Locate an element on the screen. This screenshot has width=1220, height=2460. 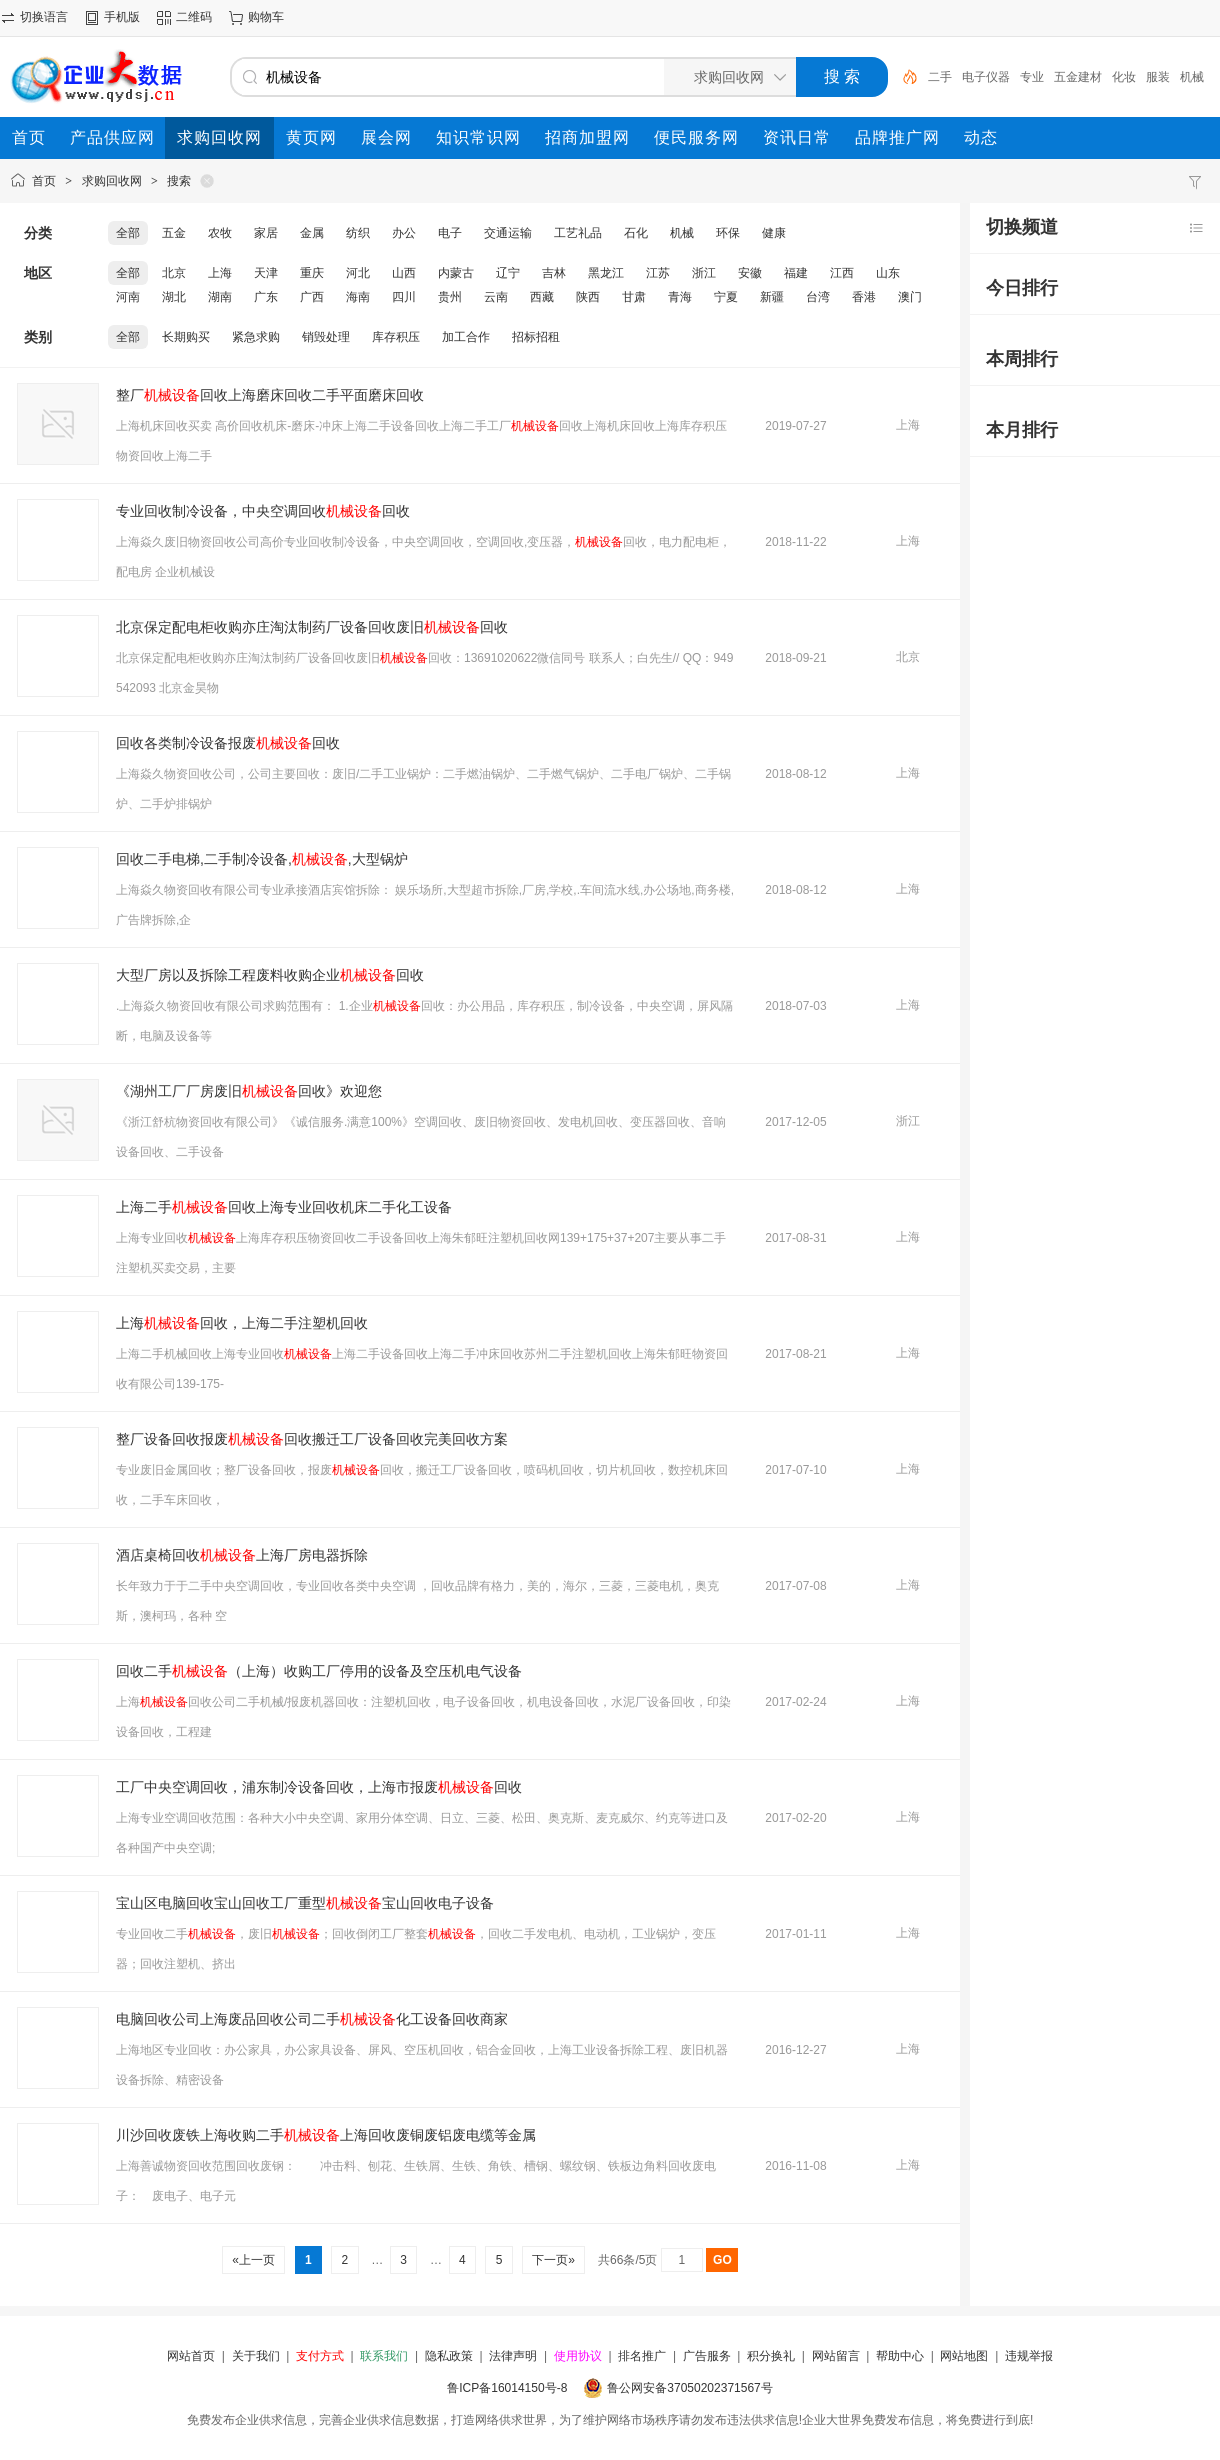
北京 is located at coordinates (174, 273).